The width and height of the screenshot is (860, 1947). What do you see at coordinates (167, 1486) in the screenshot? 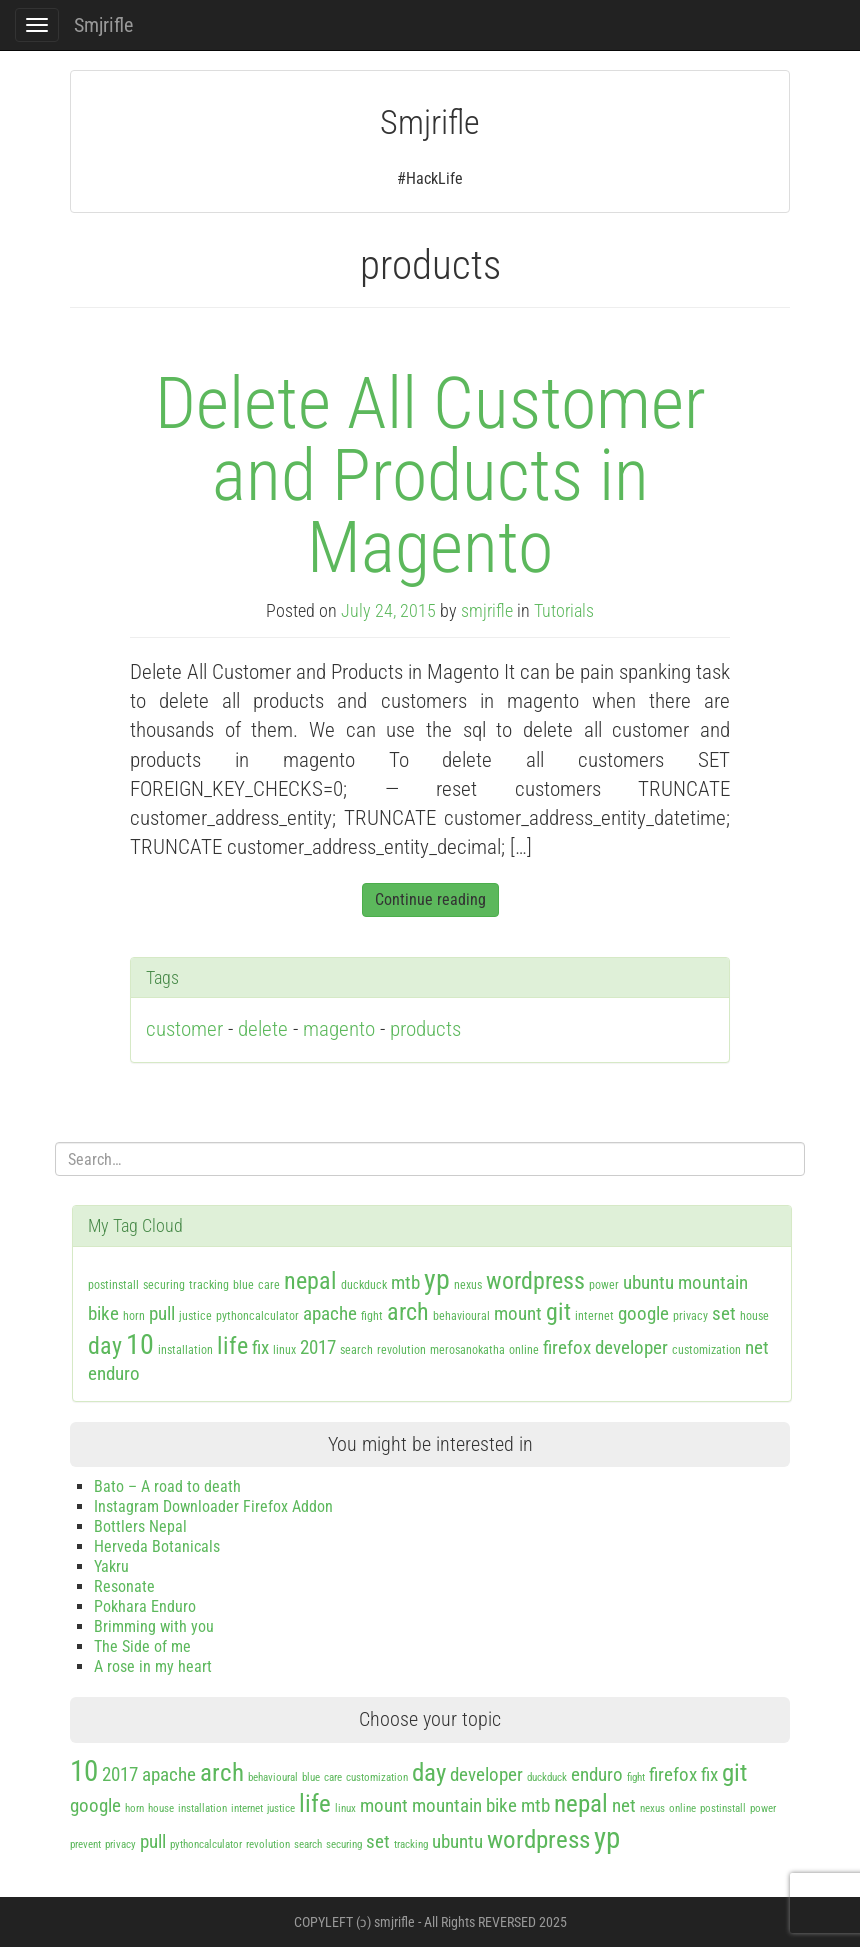
I see `Bato – A road to death` at bounding box center [167, 1486].